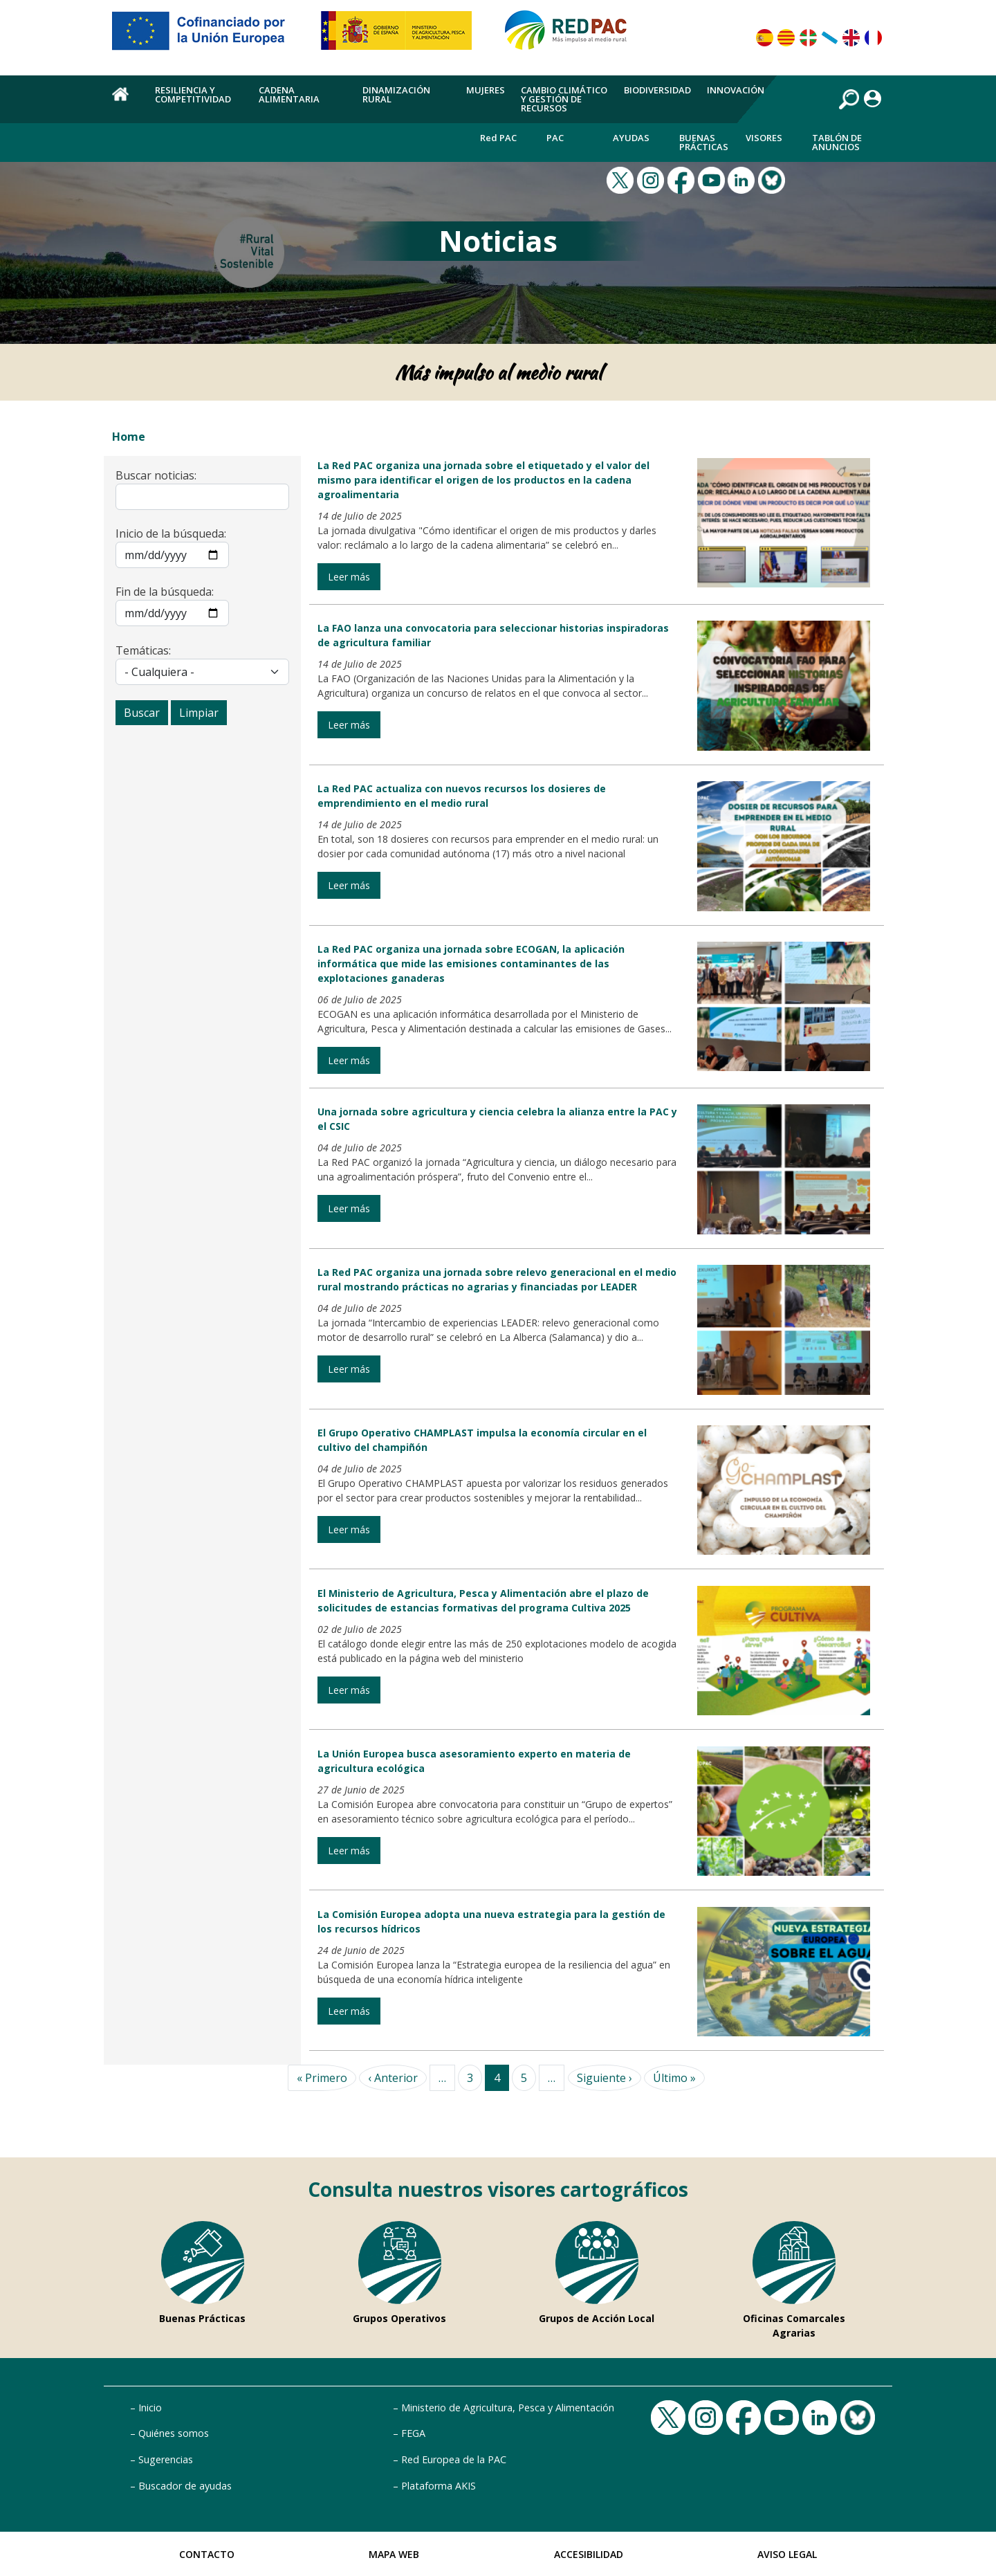  Describe the element at coordinates (413, 2433) in the screenshot. I see `FEGA` at that location.